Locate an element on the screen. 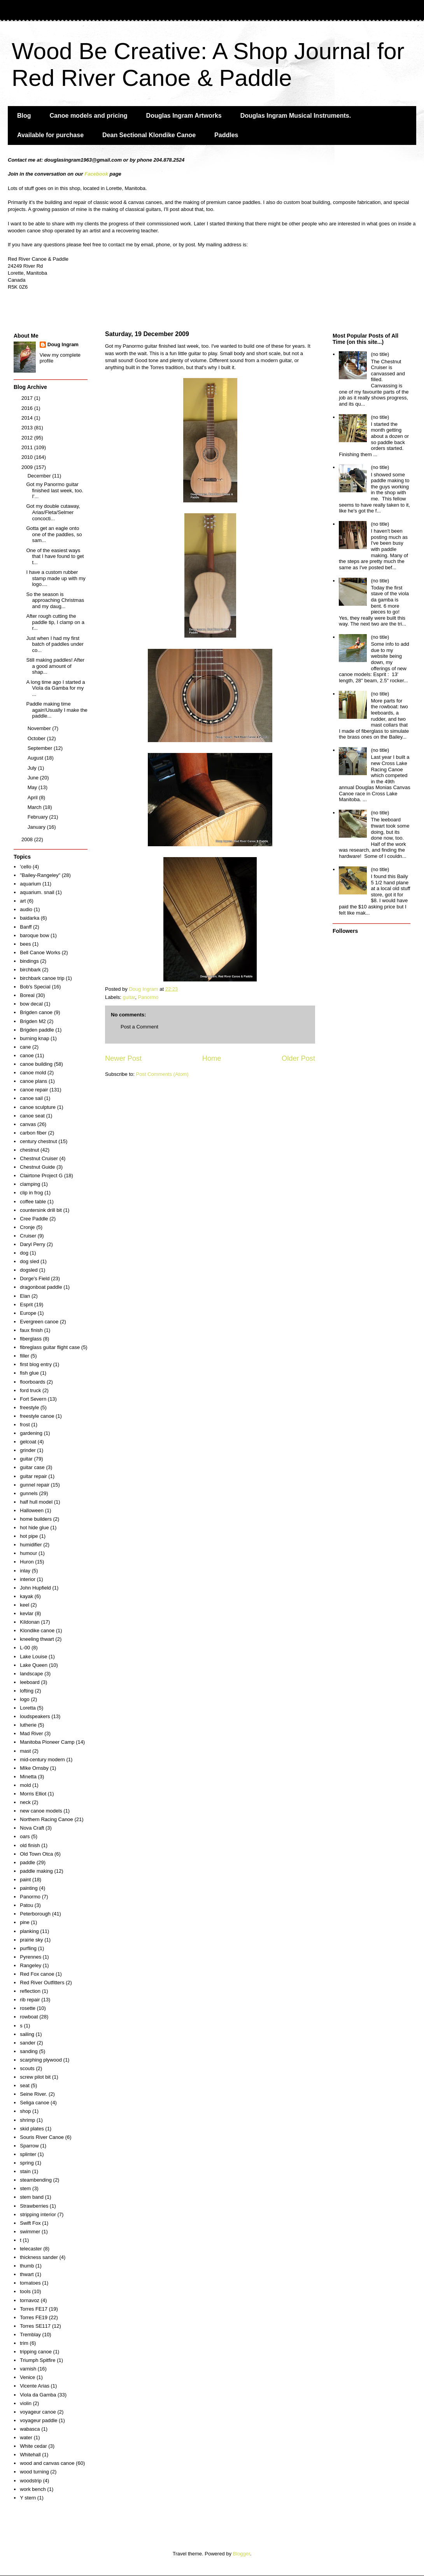  Post a Comment is located at coordinates (139, 1027).